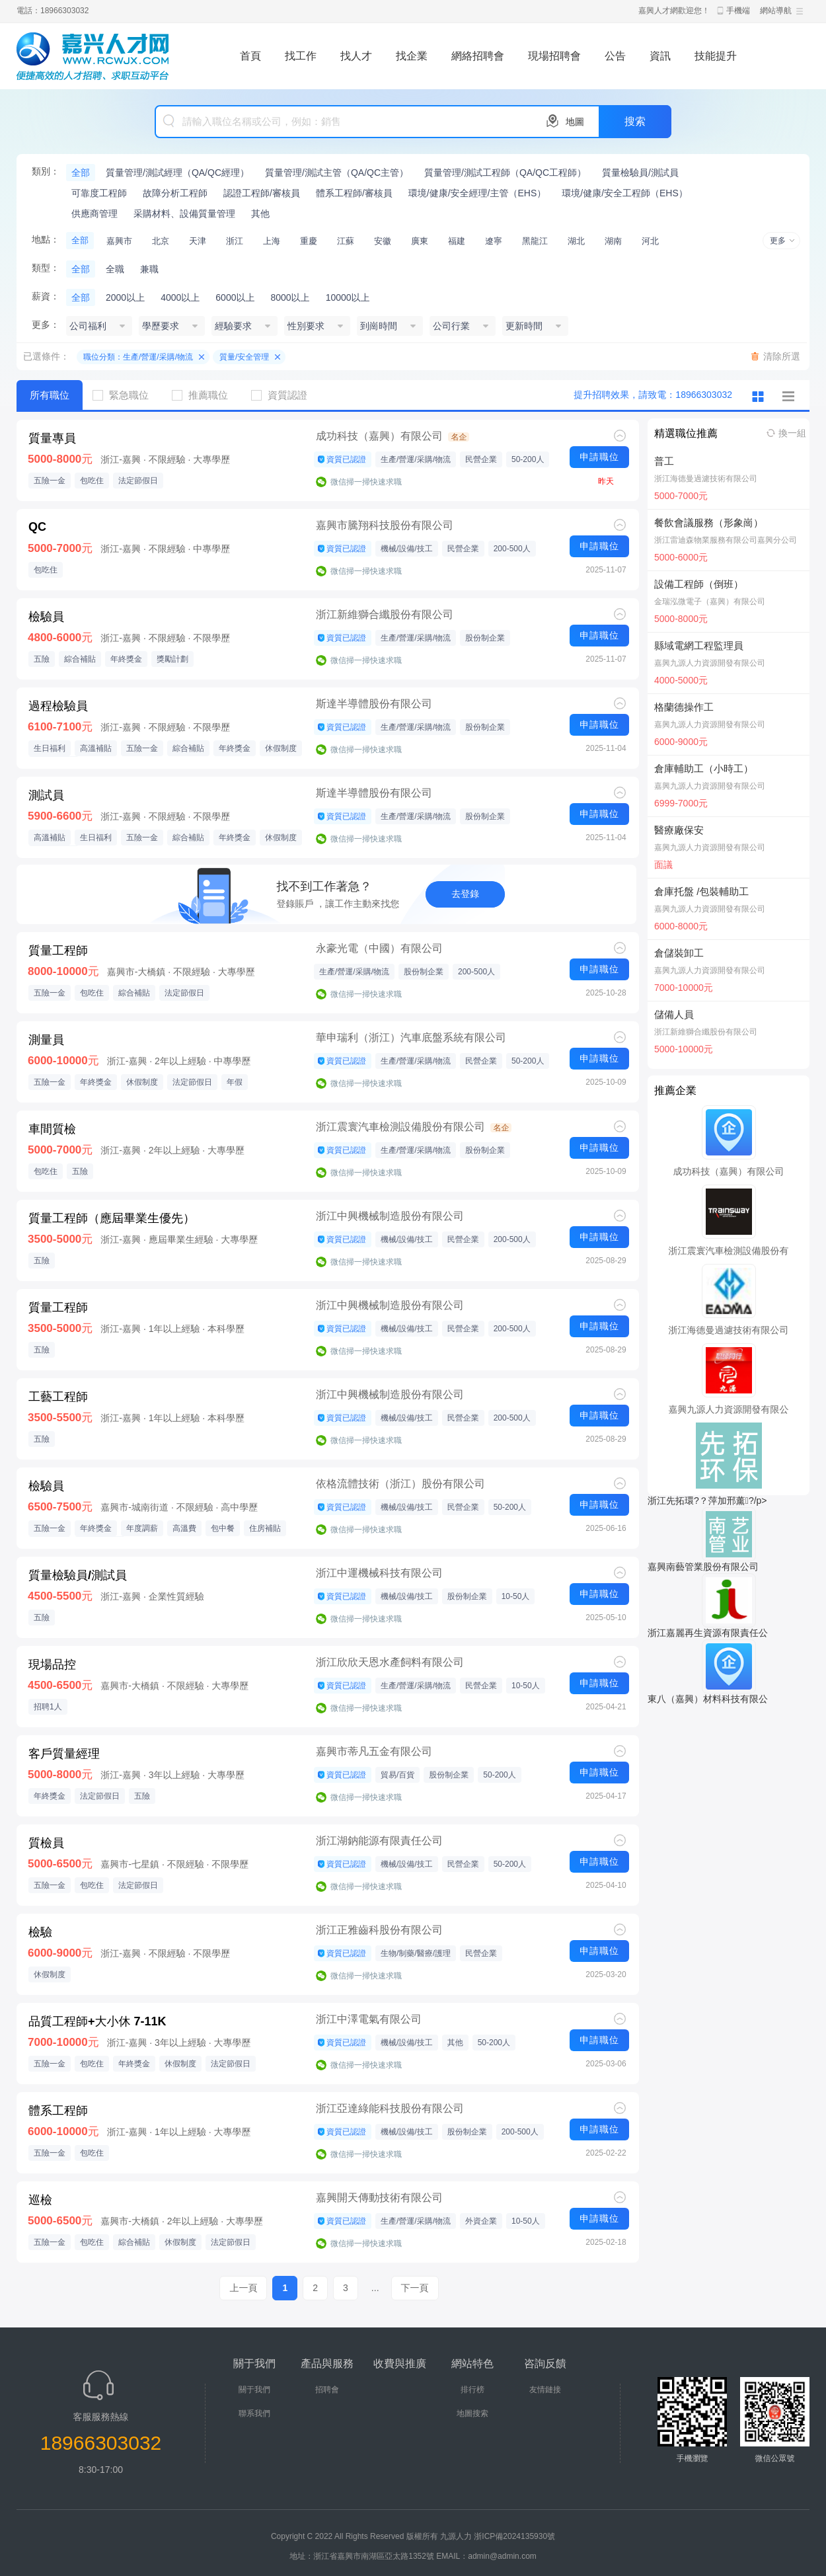 The height and width of the screenshot is (2576, 826). I want to click on 地圖搜索, so click(472, 2413).